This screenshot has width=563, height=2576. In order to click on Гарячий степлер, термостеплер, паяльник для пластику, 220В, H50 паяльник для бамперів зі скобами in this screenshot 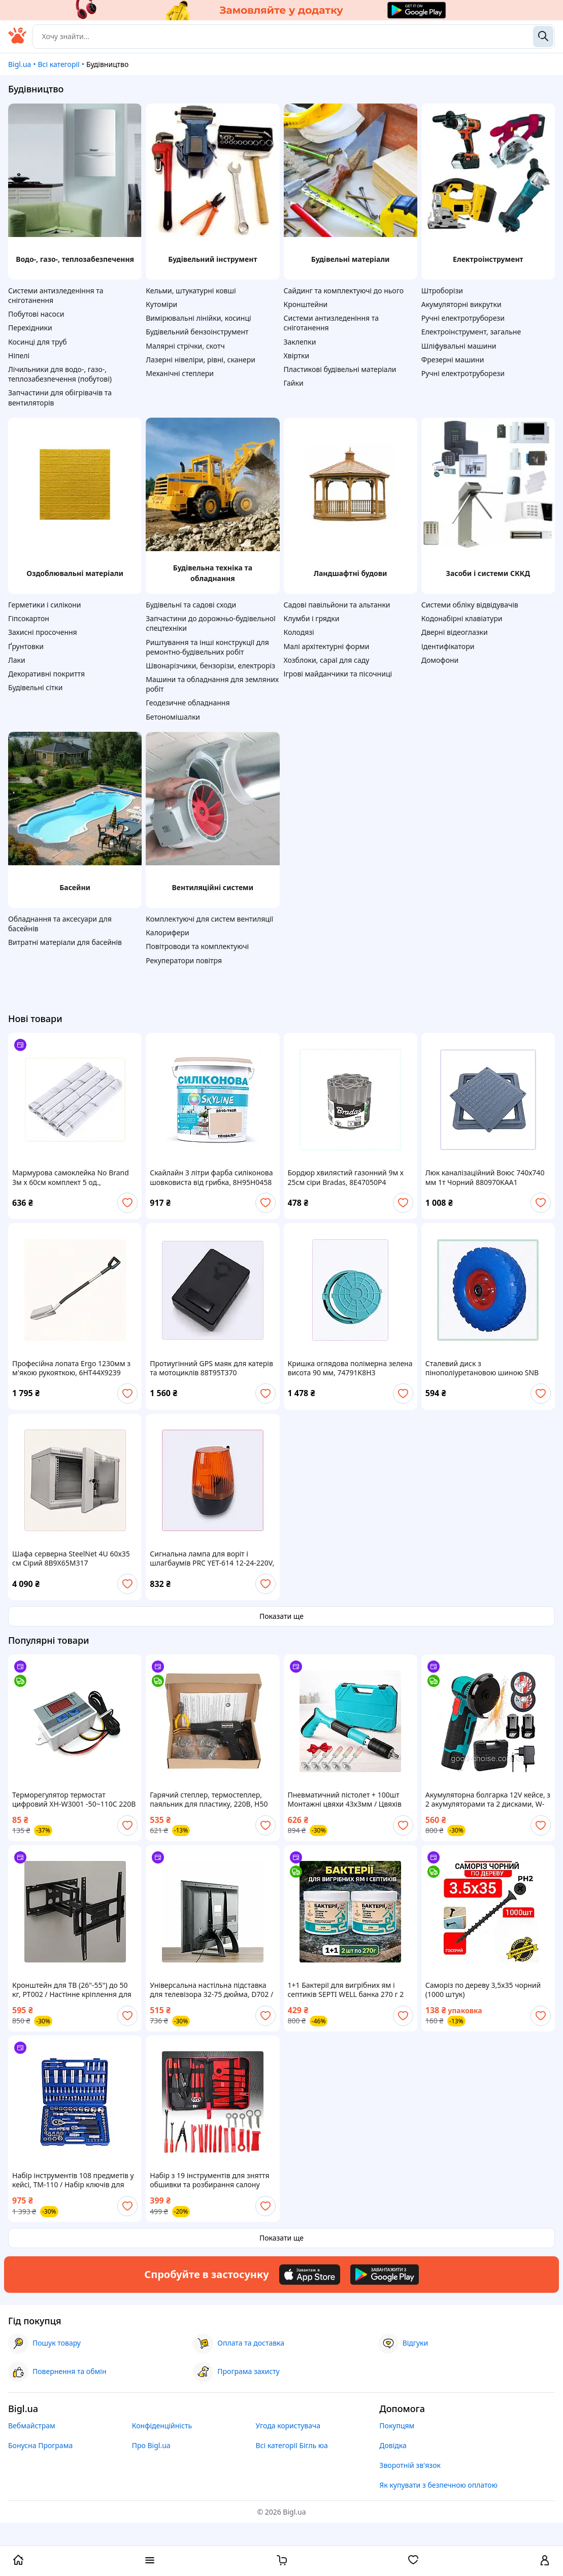, I will do `click(210, 1799)`.